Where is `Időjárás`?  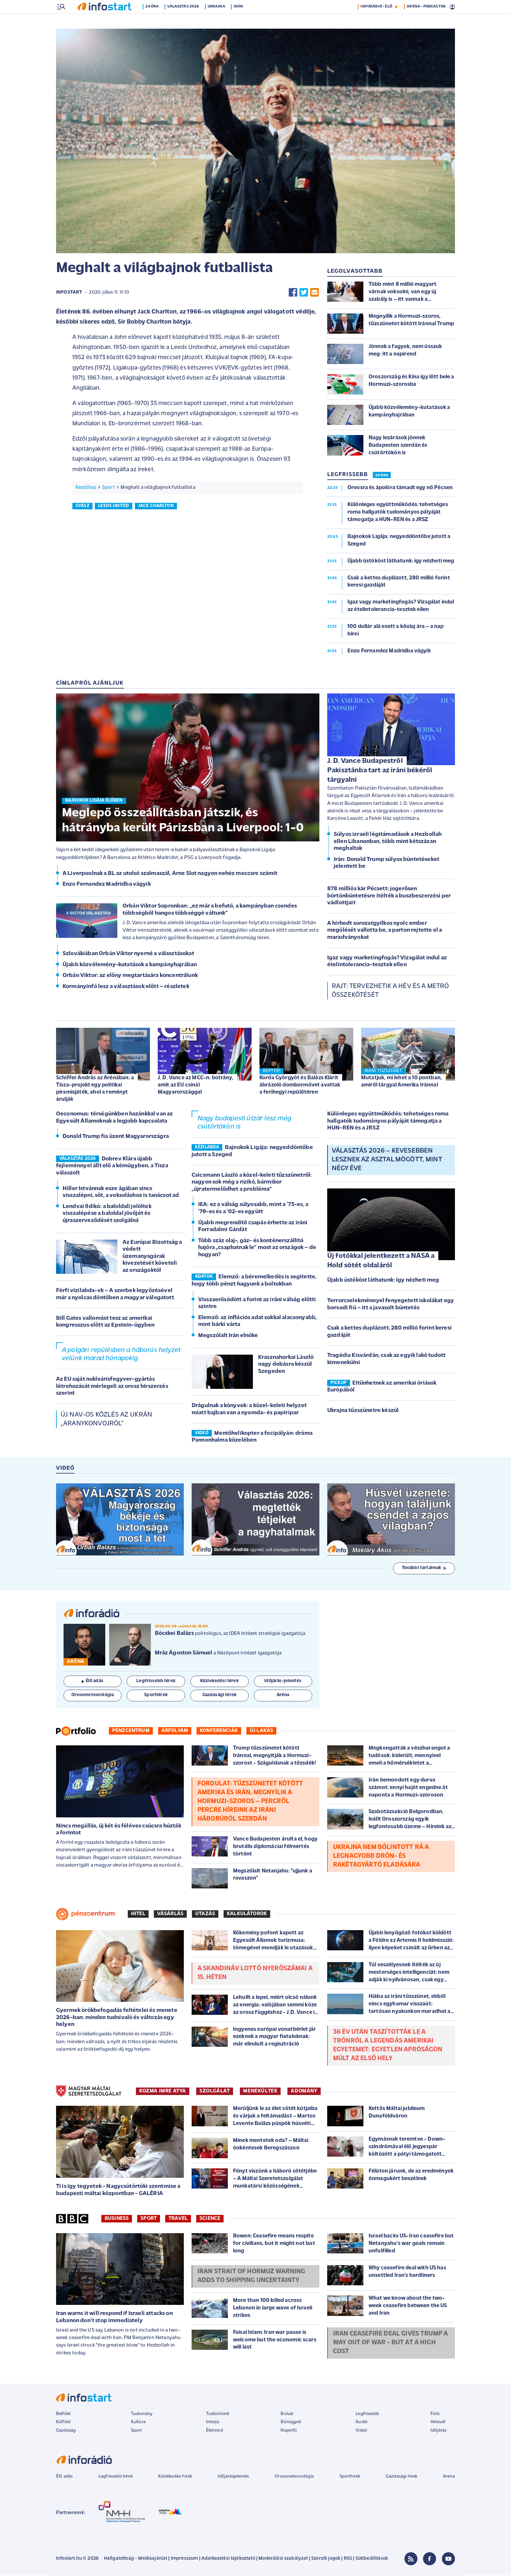
Időjárás is located at coordinates (438, 2431).